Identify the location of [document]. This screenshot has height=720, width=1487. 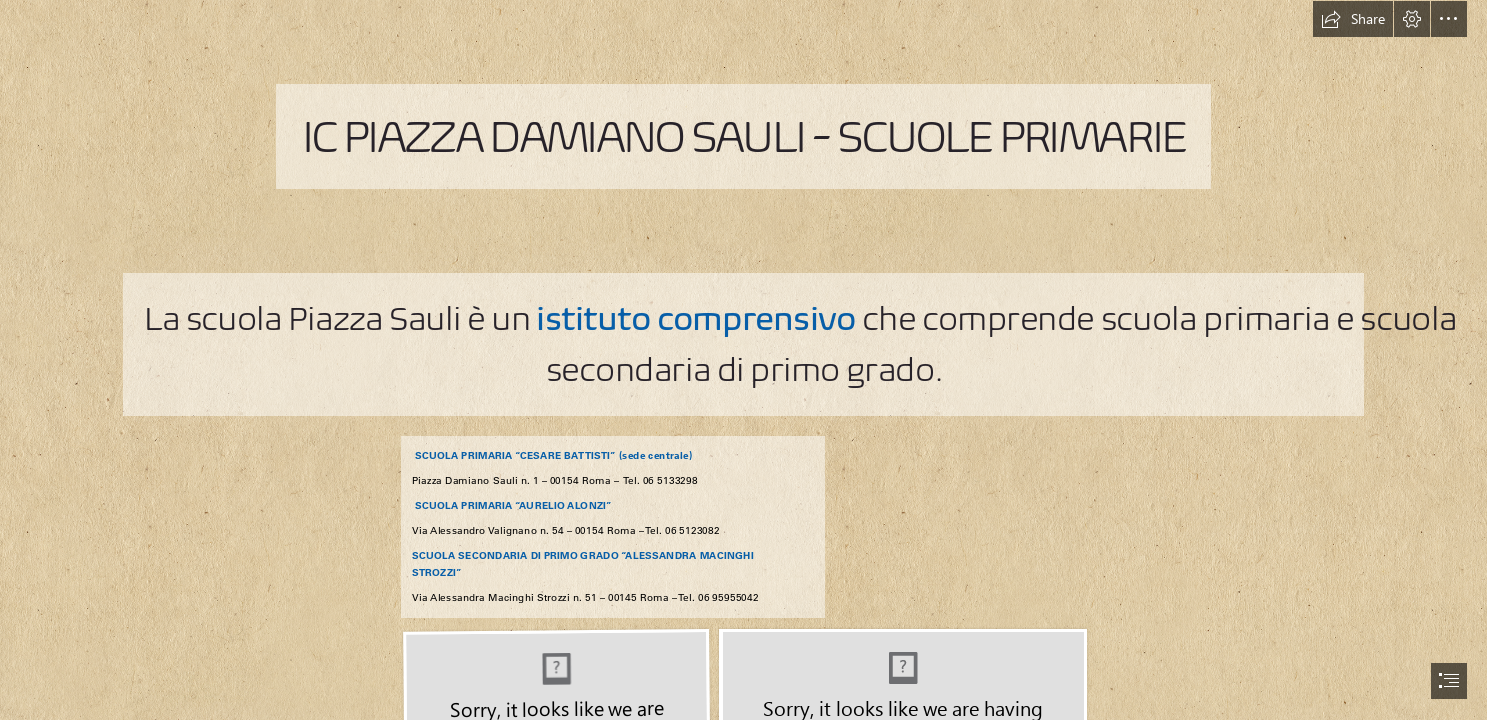
(743, 360).